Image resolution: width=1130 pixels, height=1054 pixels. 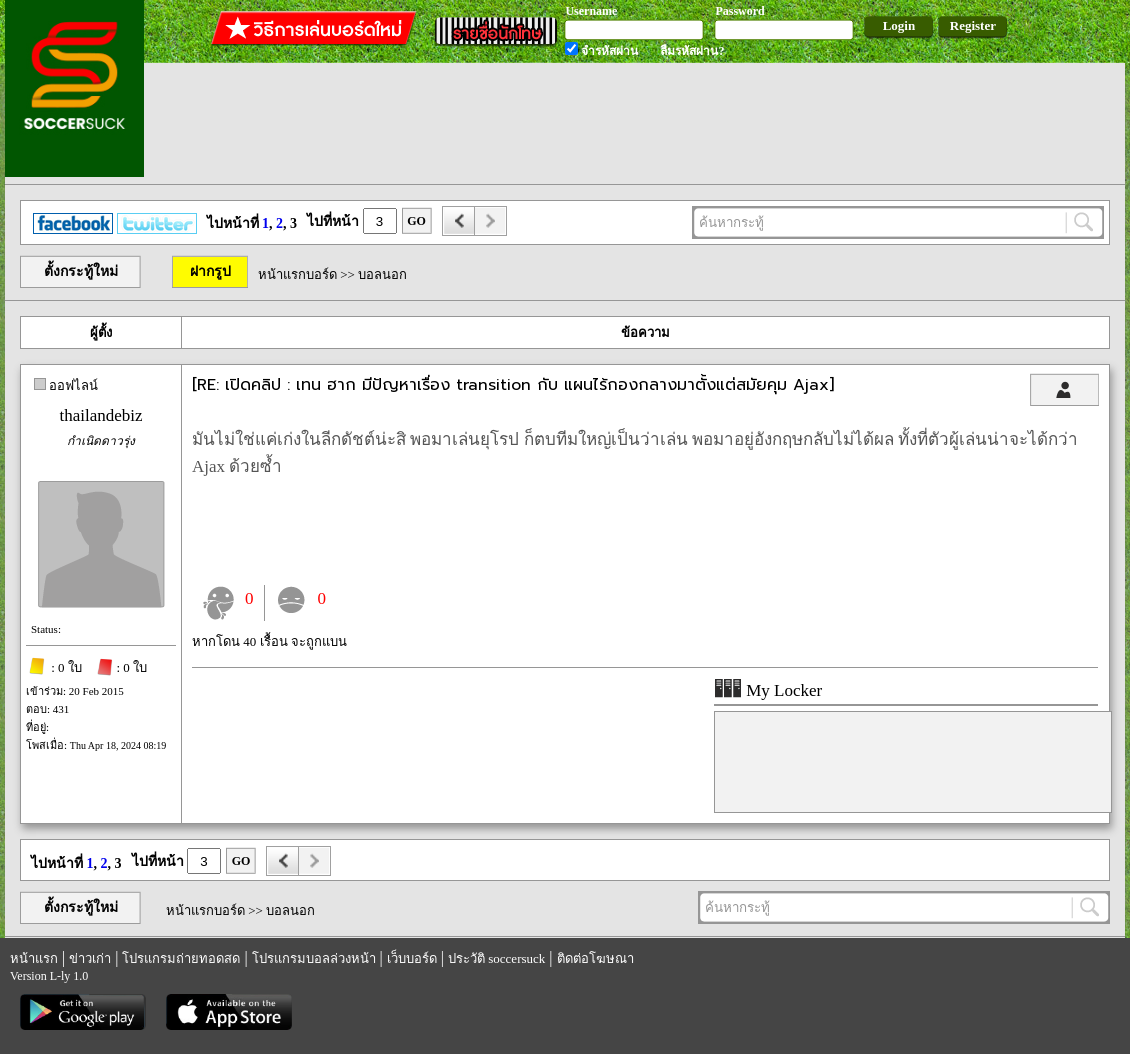 I want to click on ประวัติ soccersuck, so click(x=496, y=958).